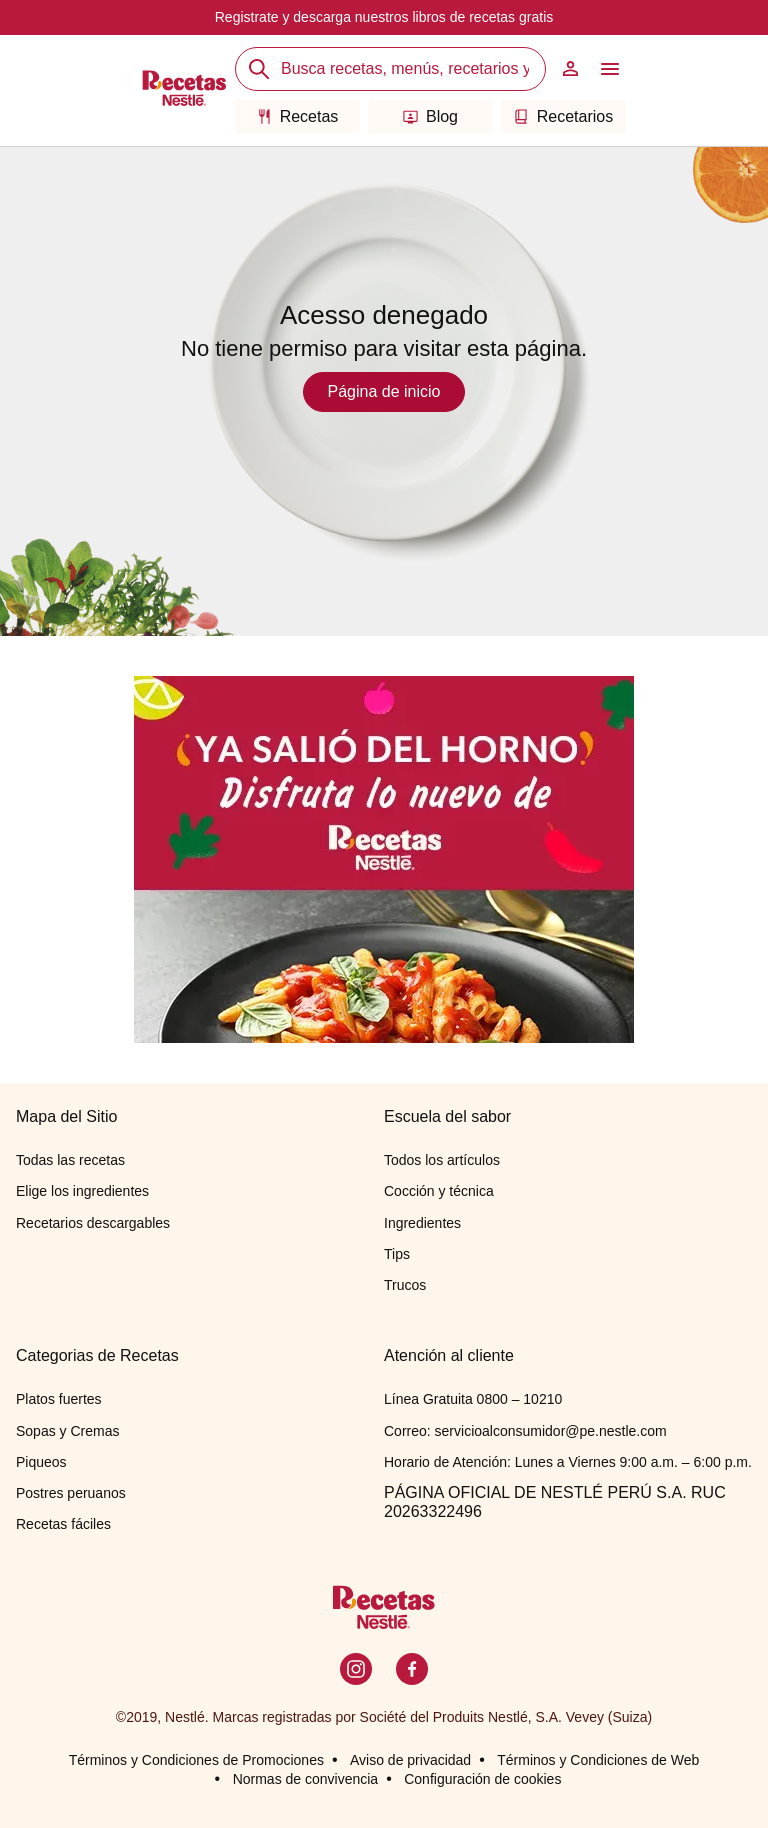 The width and height of the screenshot is (768, 1828). I want to click on Ingredientes, so click(422, 1223).